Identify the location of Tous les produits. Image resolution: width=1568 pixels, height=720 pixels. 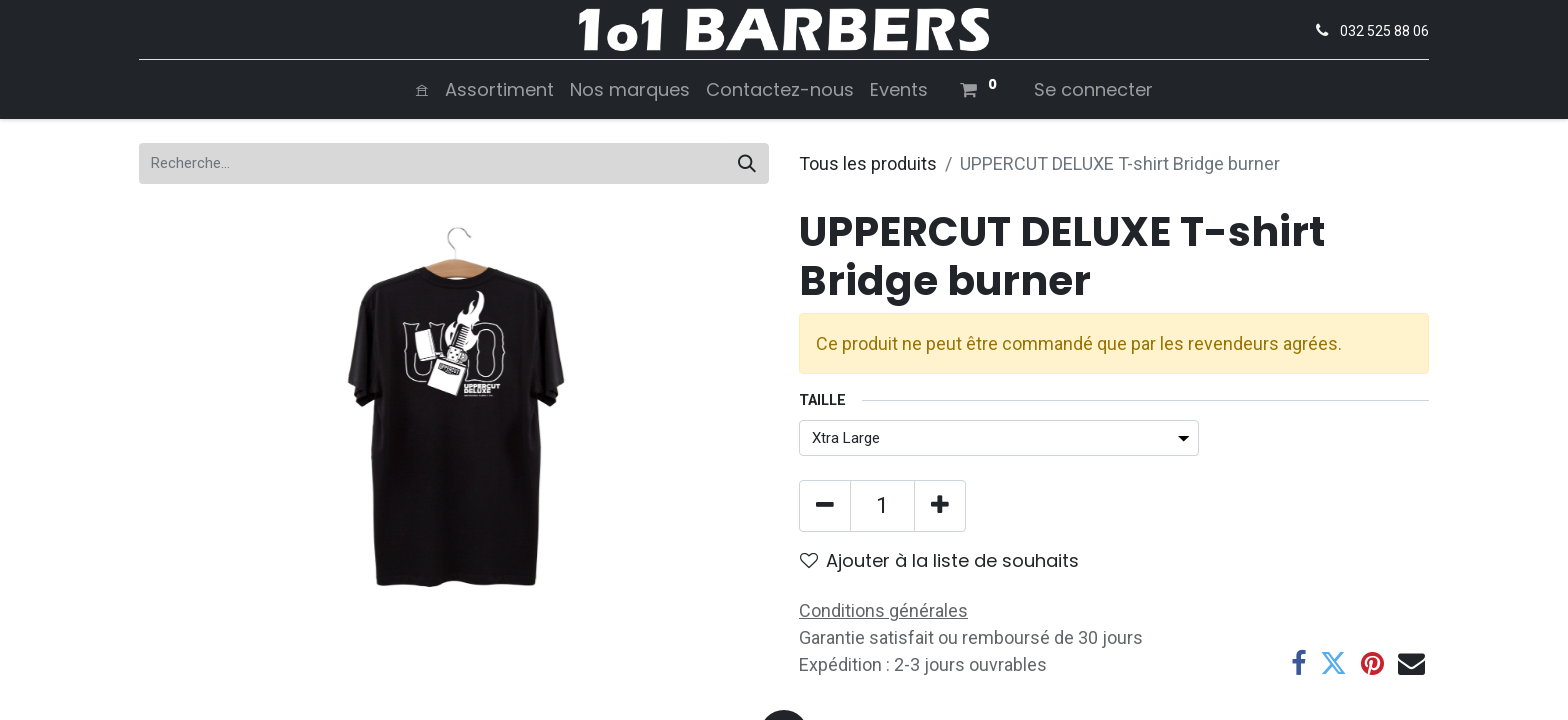
(868, 163).